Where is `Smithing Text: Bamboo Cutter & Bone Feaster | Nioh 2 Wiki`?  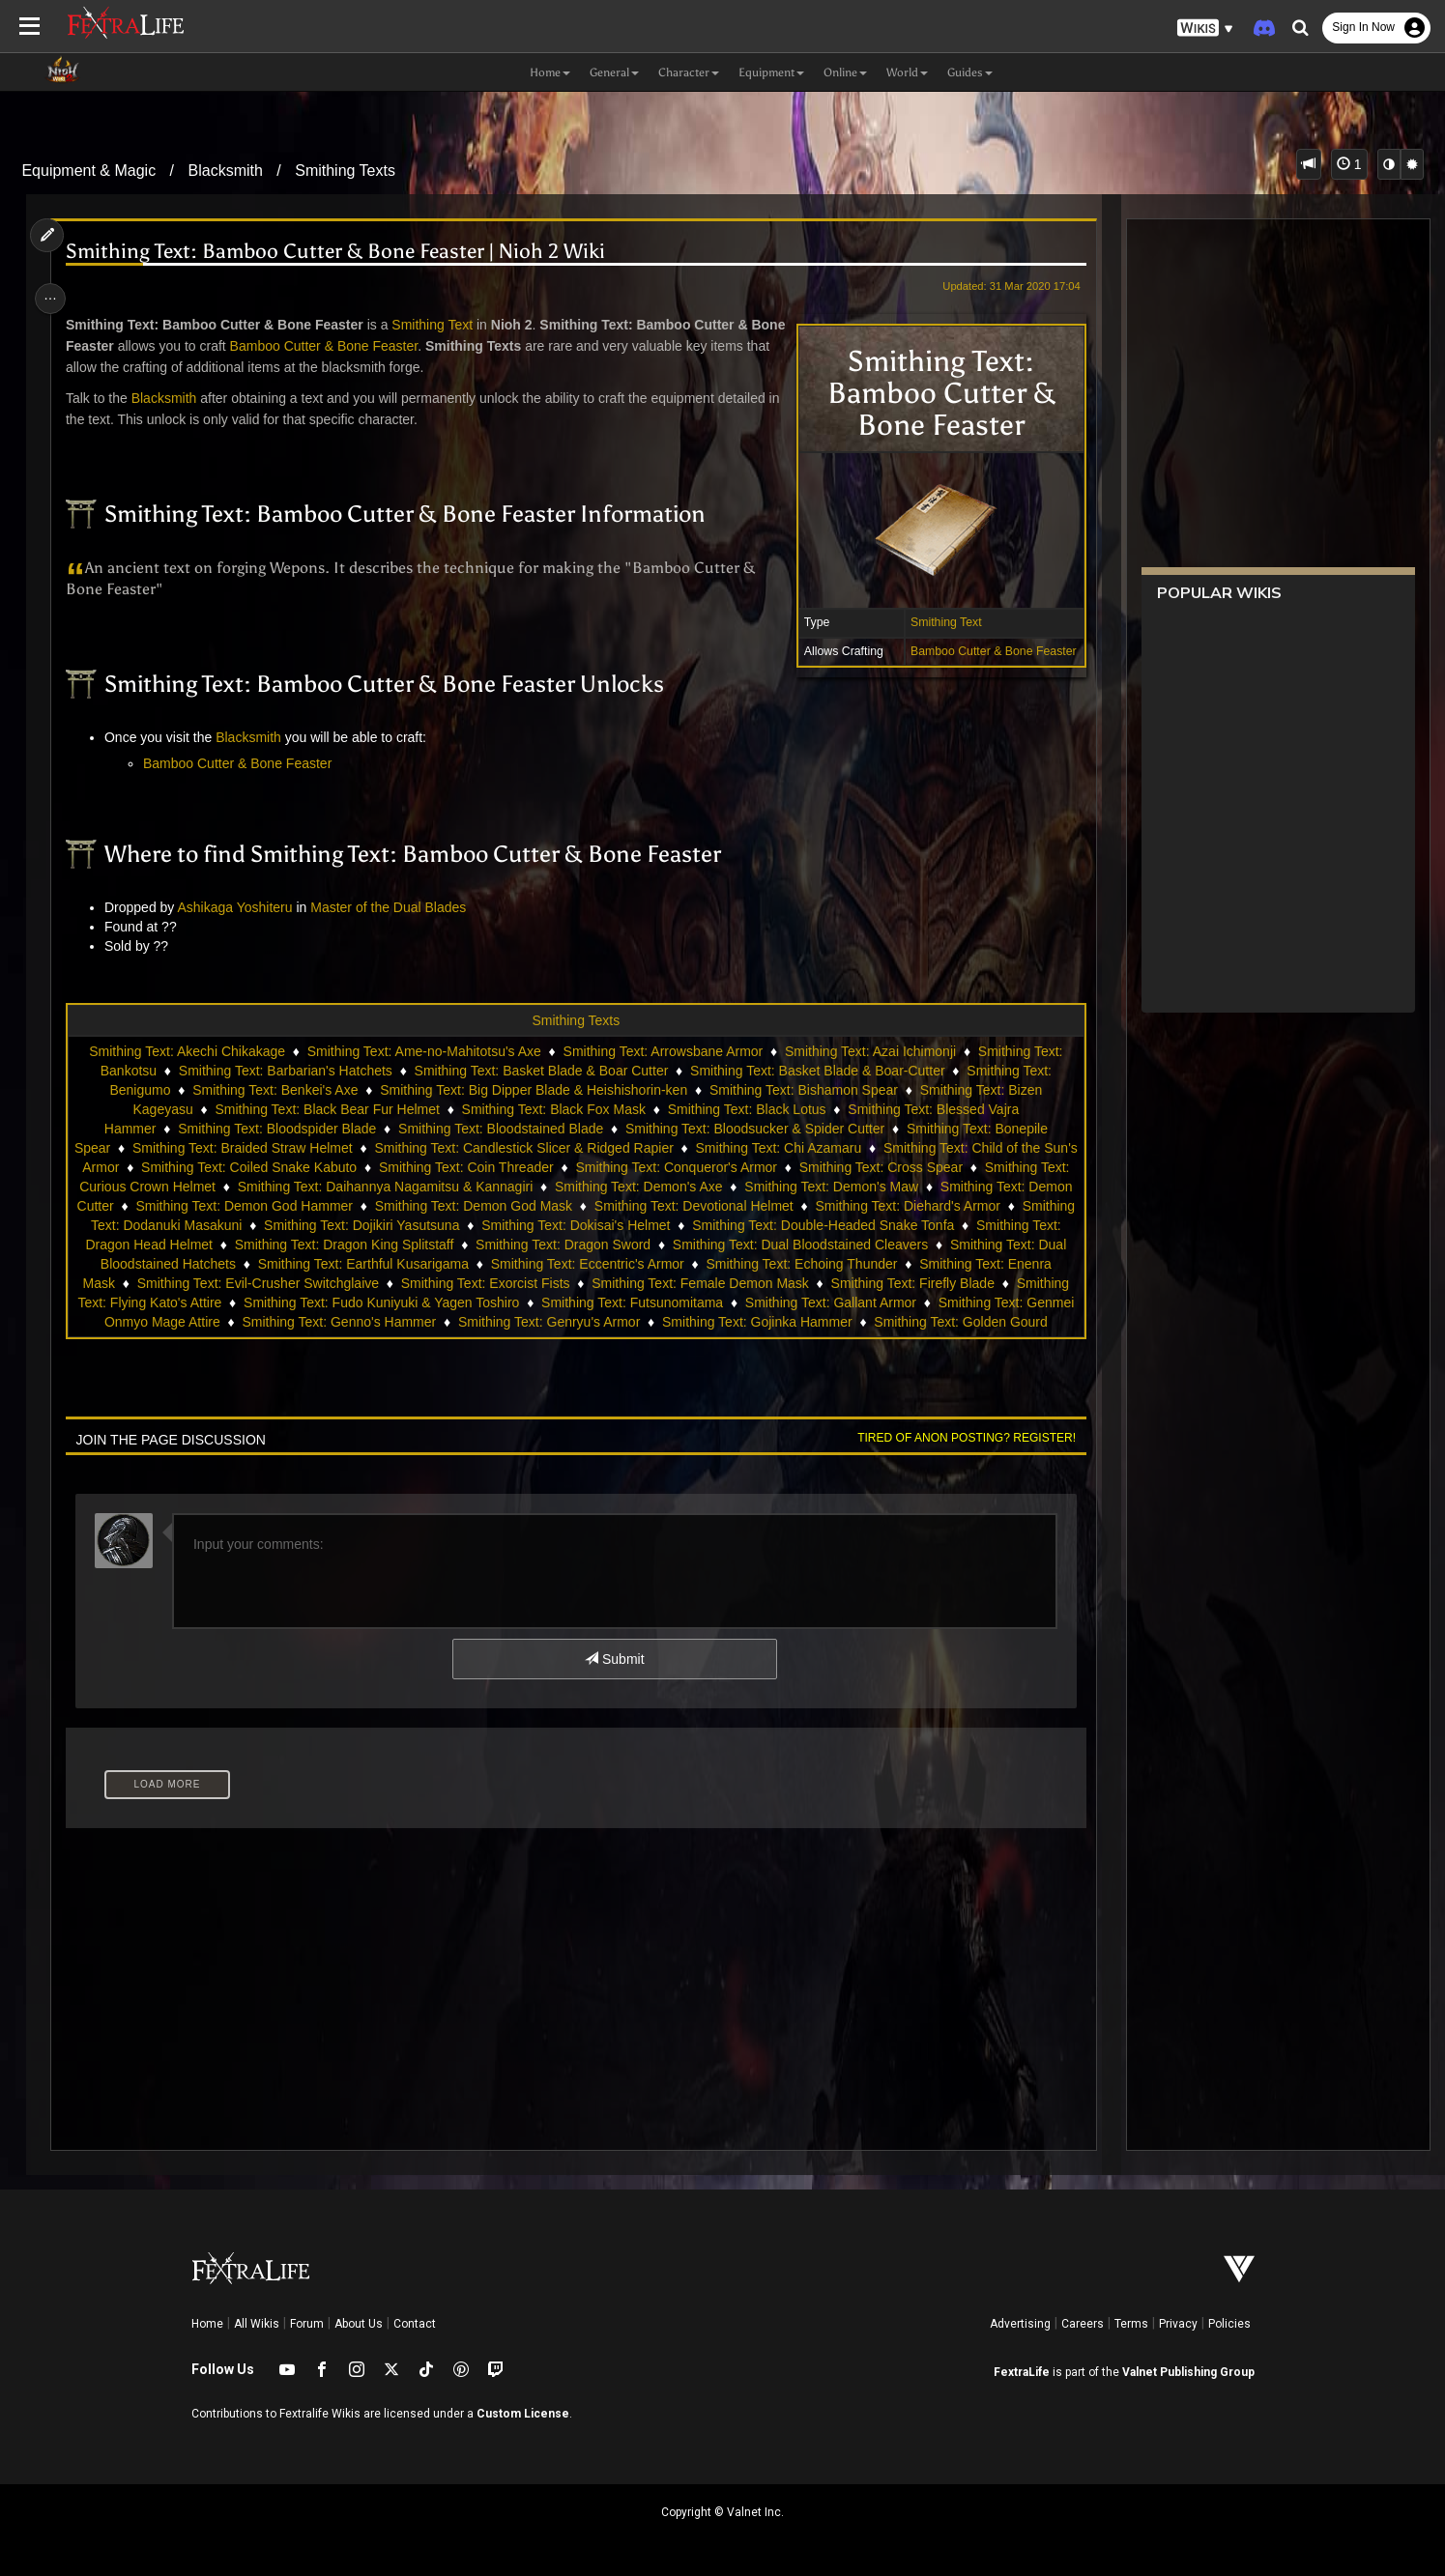
Smithing Text: Bamboo Cutter & Bone Feaster | Nioh 2 Wiki is located at coordinates (340, 252).